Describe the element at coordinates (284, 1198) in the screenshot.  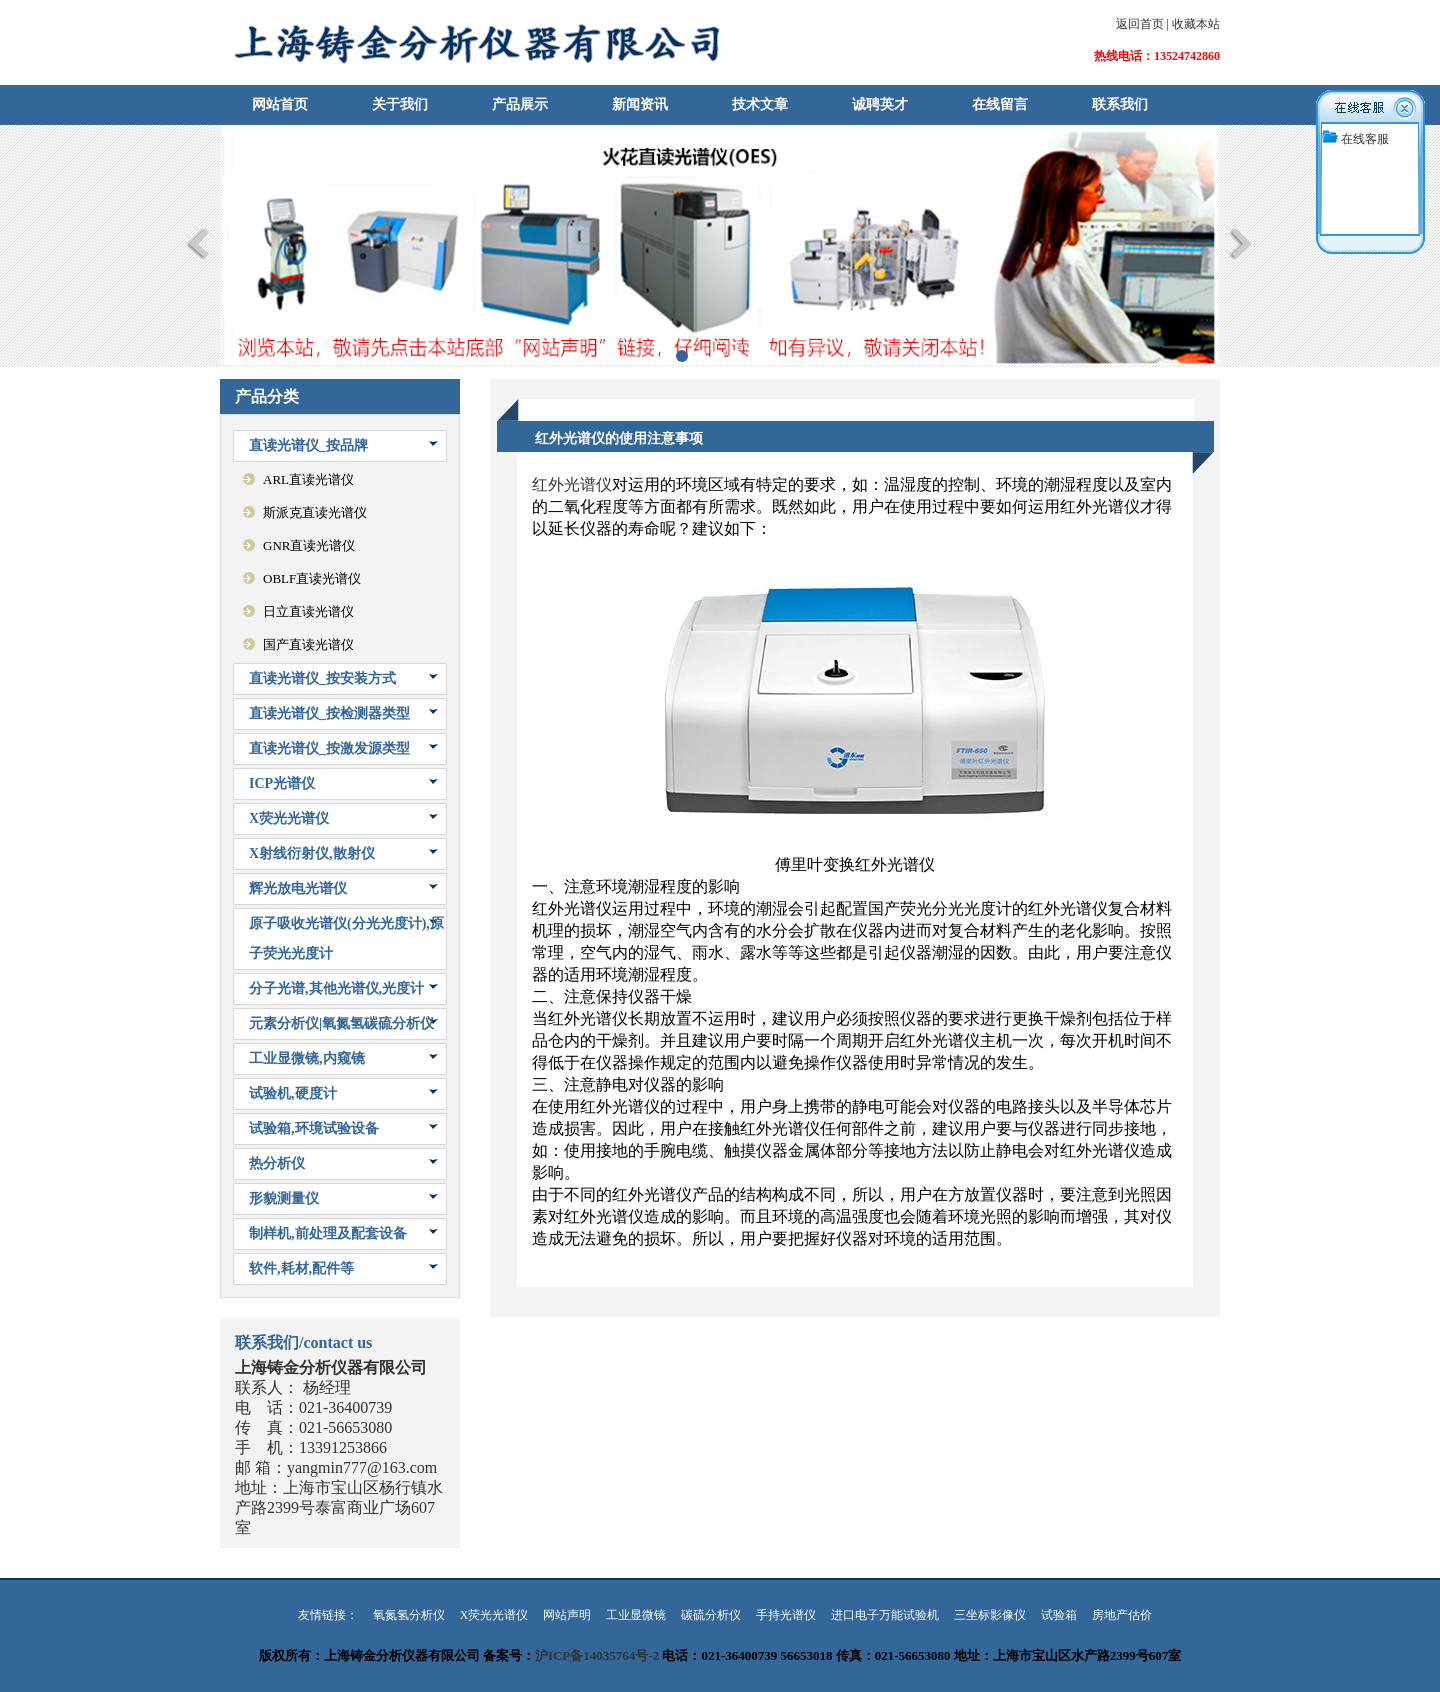
I see `形貌测量仪` at that location.